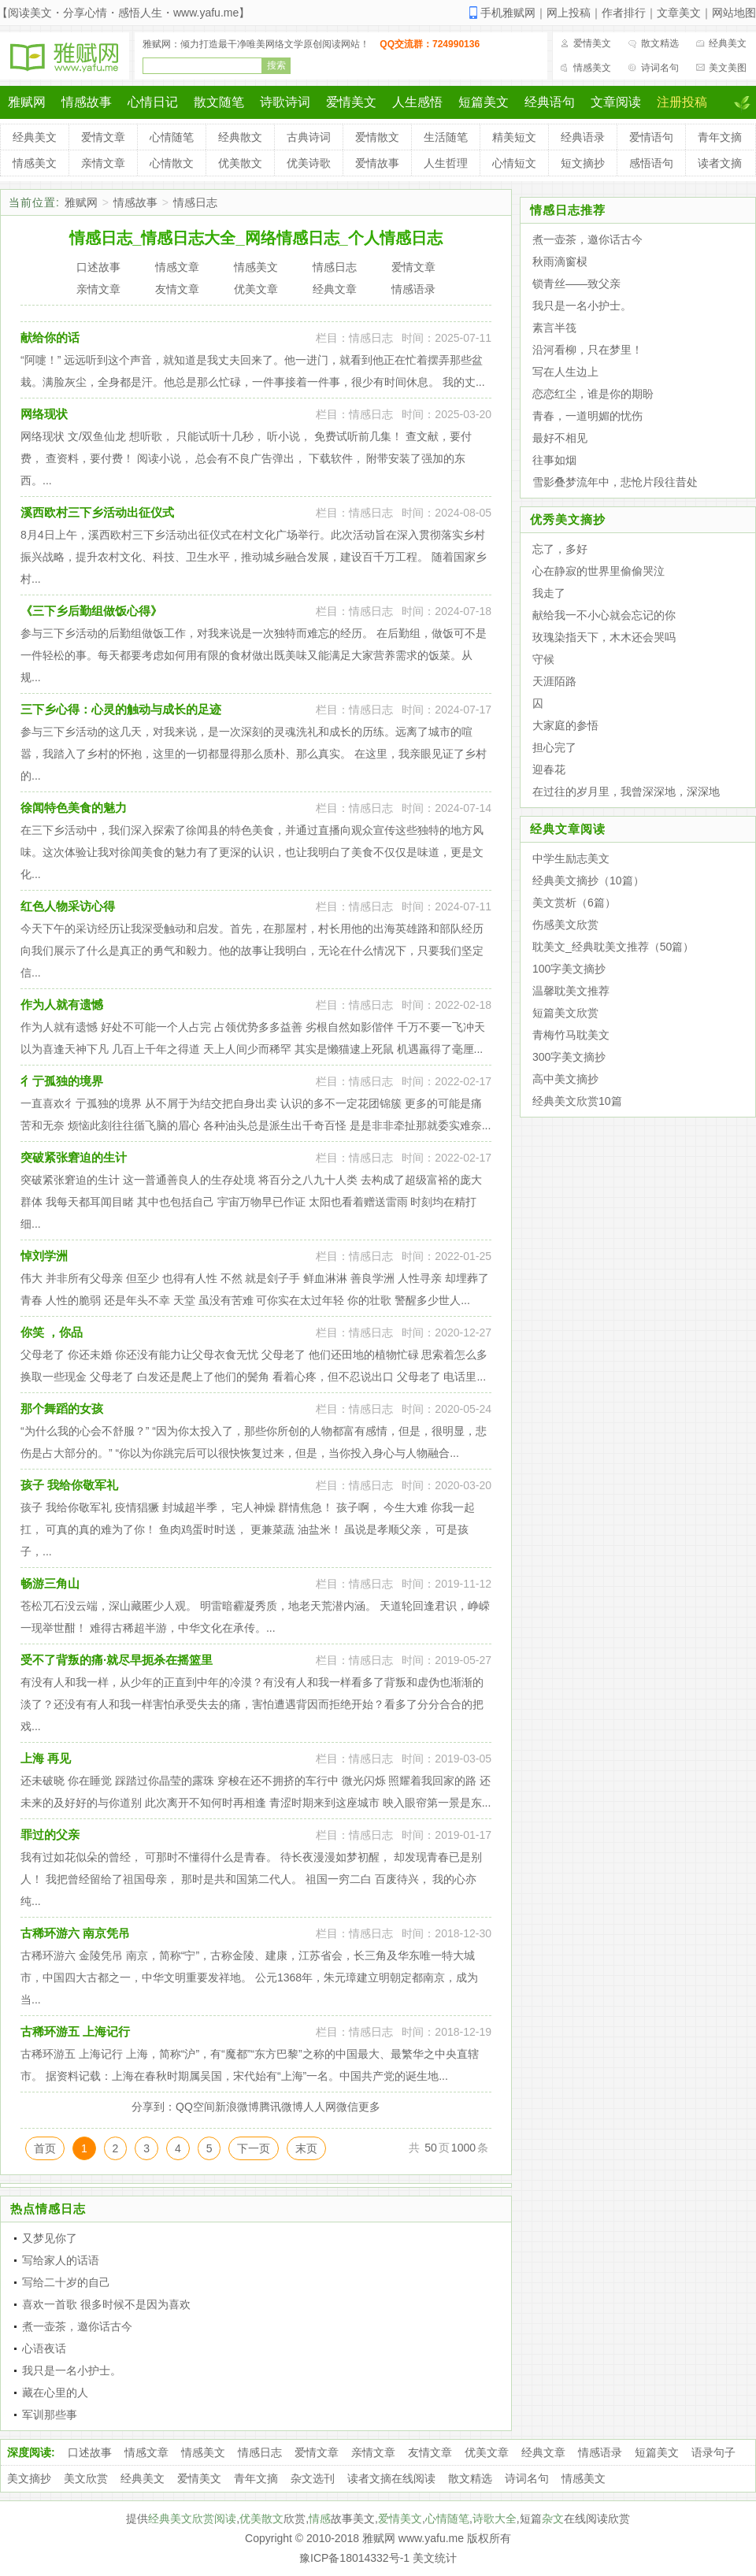 This screenshot has width=756, height=2576. What do you see at coordinates (391, 2478) in the screenshot?
I see `读者文摘在线阅读` at bounding box center [391, 2478].